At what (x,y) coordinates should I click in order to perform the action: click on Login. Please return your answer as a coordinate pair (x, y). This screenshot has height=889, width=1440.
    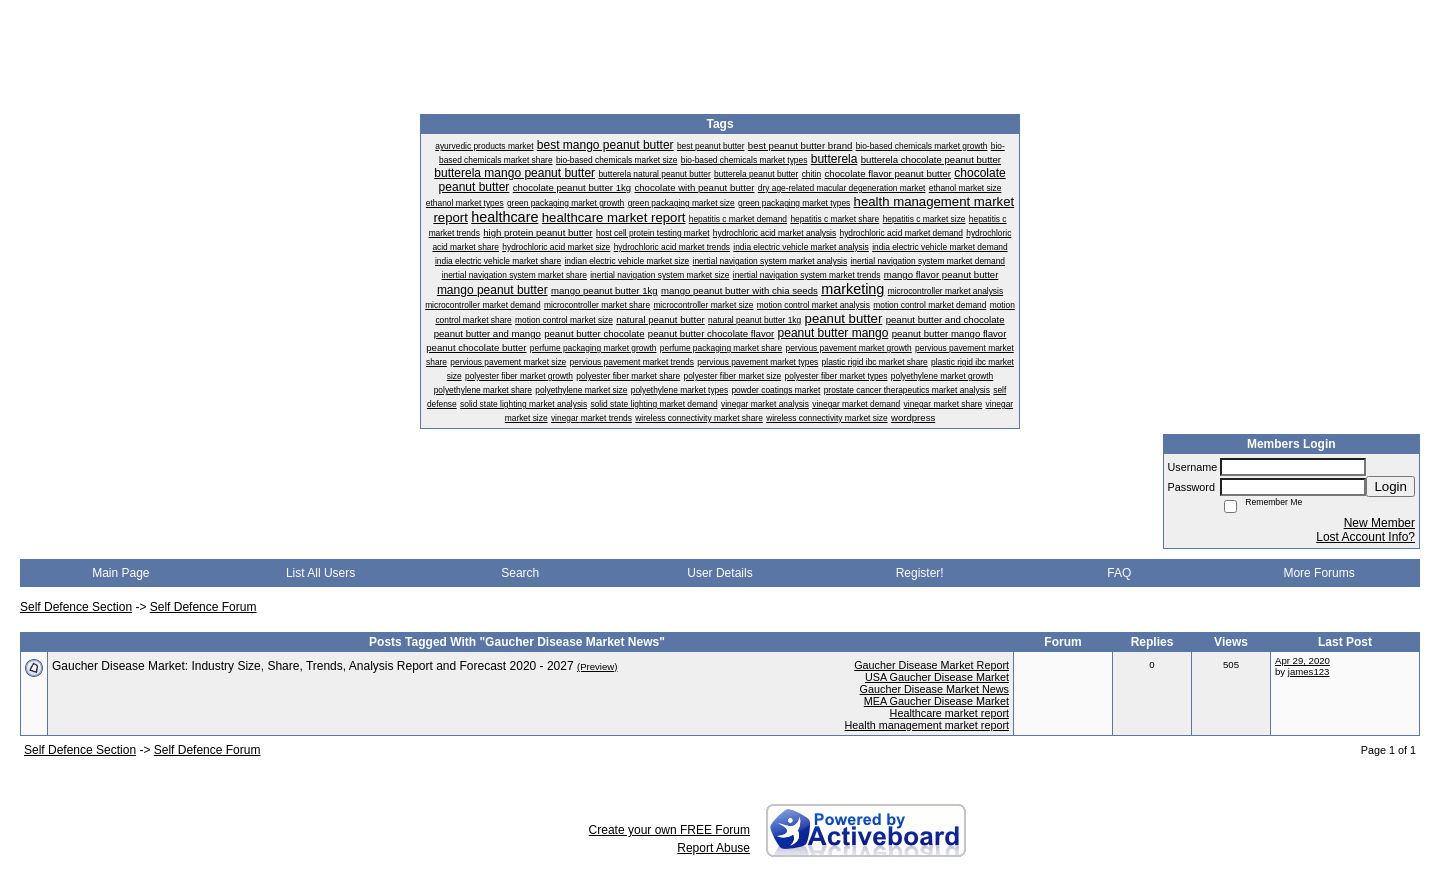
    Looking at the image, I should click on (1390, 486).